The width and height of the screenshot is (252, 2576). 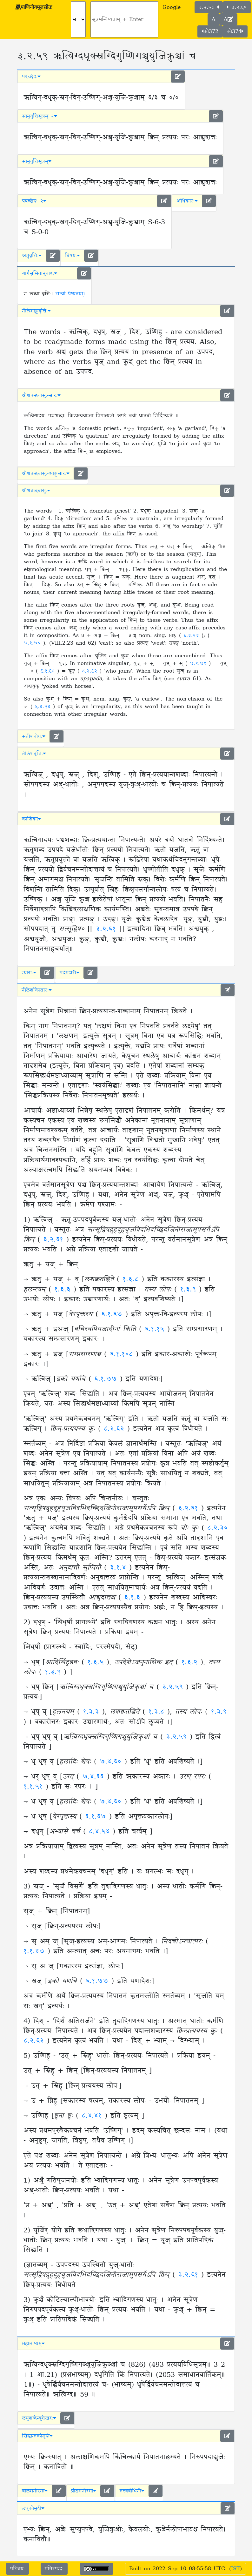 What do you see at coordinates (171, 7) in the screenshot?
I see `Google` at bounding box center [171, 7].